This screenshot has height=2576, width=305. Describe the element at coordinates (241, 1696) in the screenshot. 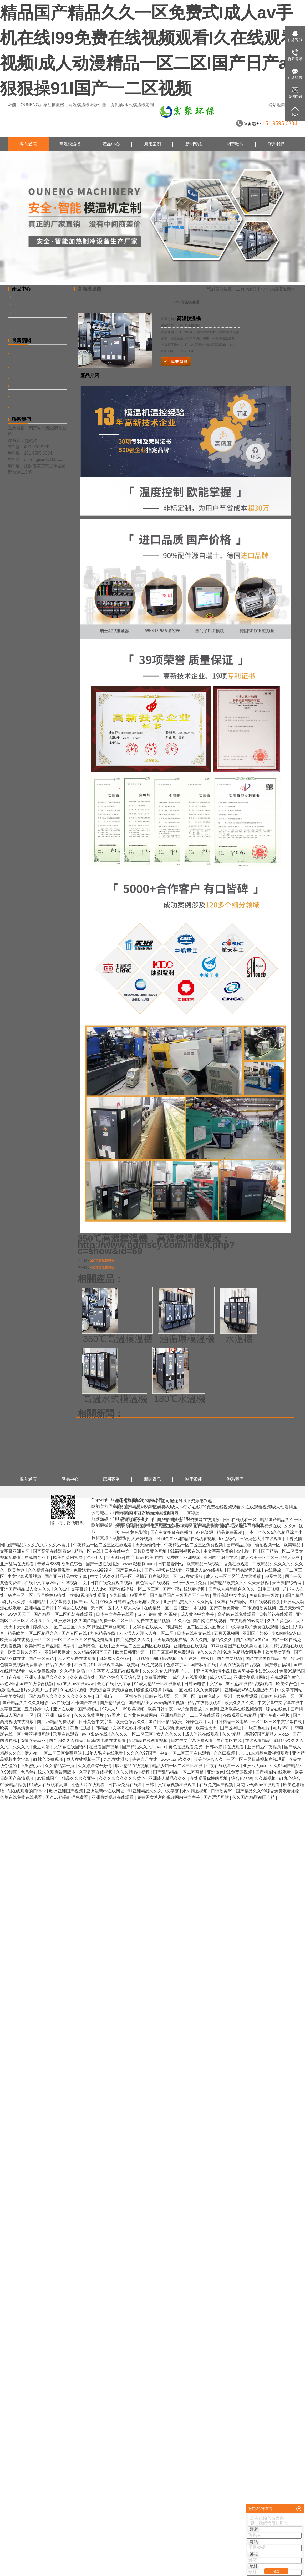

I see `亚洲一级免费观看` at that location.